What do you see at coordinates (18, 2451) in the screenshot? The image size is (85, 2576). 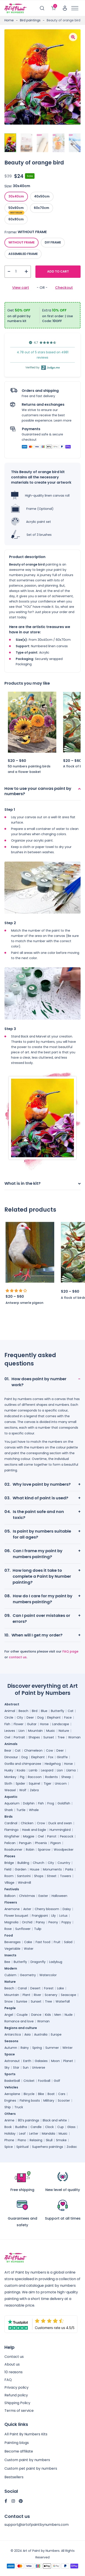 I see `Become affiliate` at bounding box center [18, 2451].